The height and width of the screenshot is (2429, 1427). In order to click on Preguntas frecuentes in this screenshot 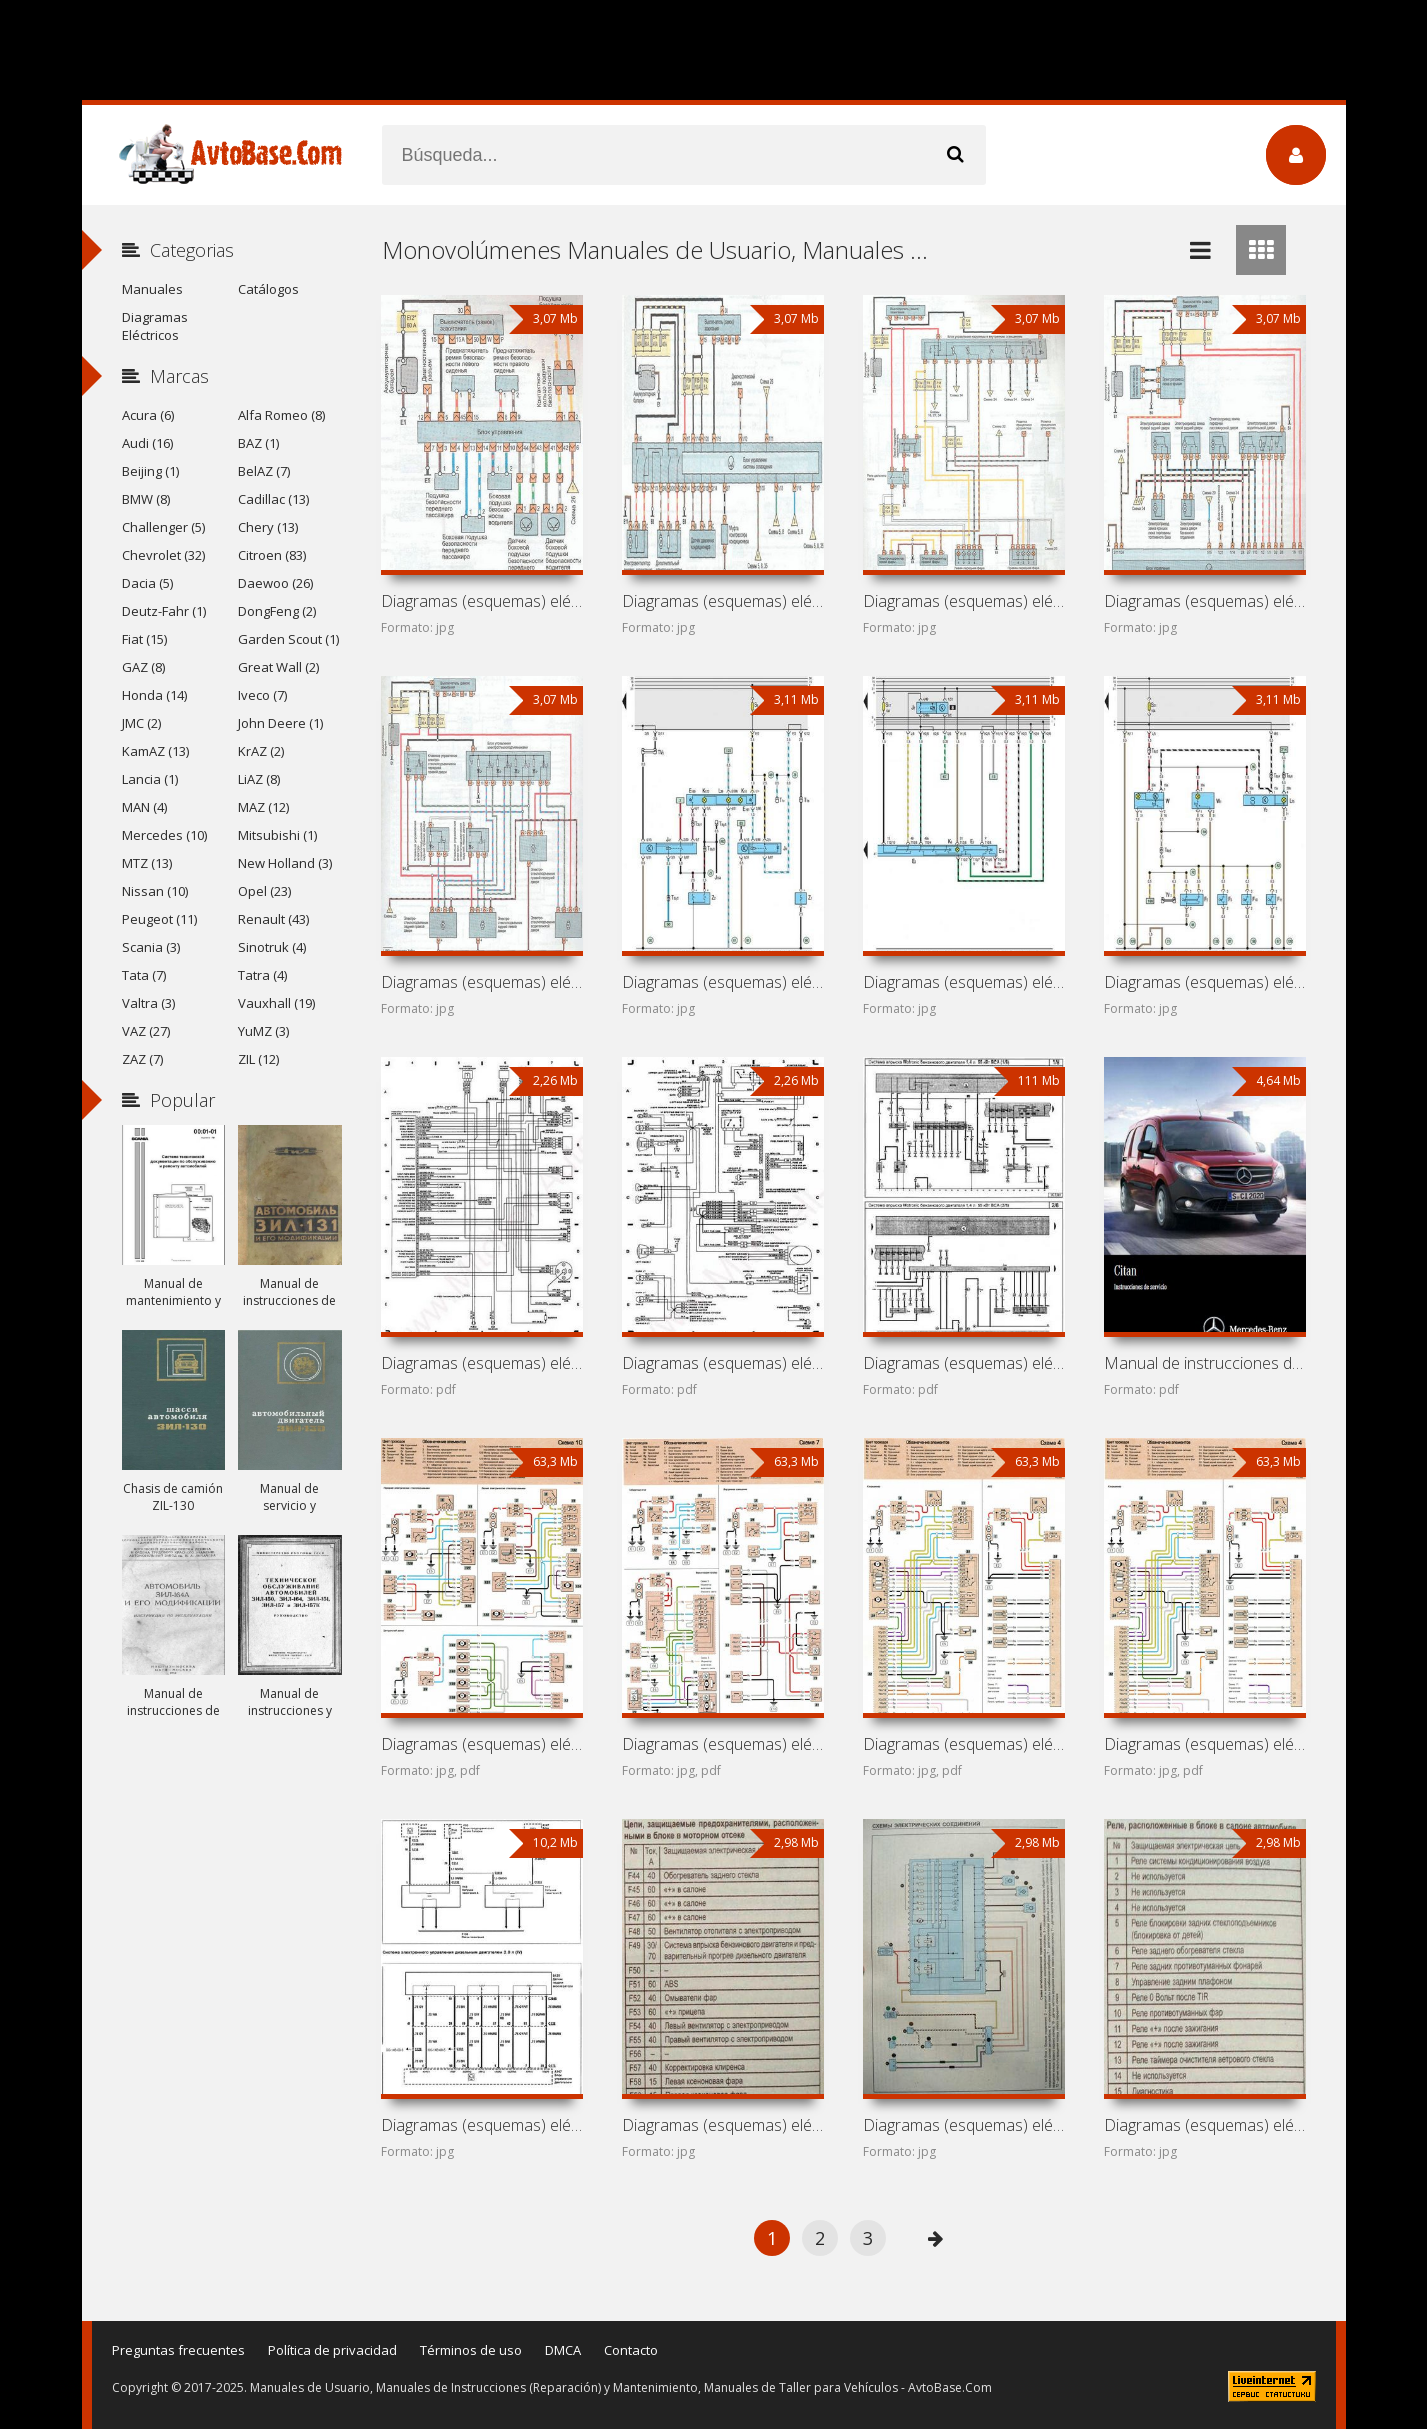, I will do `click(178, 2350)`.